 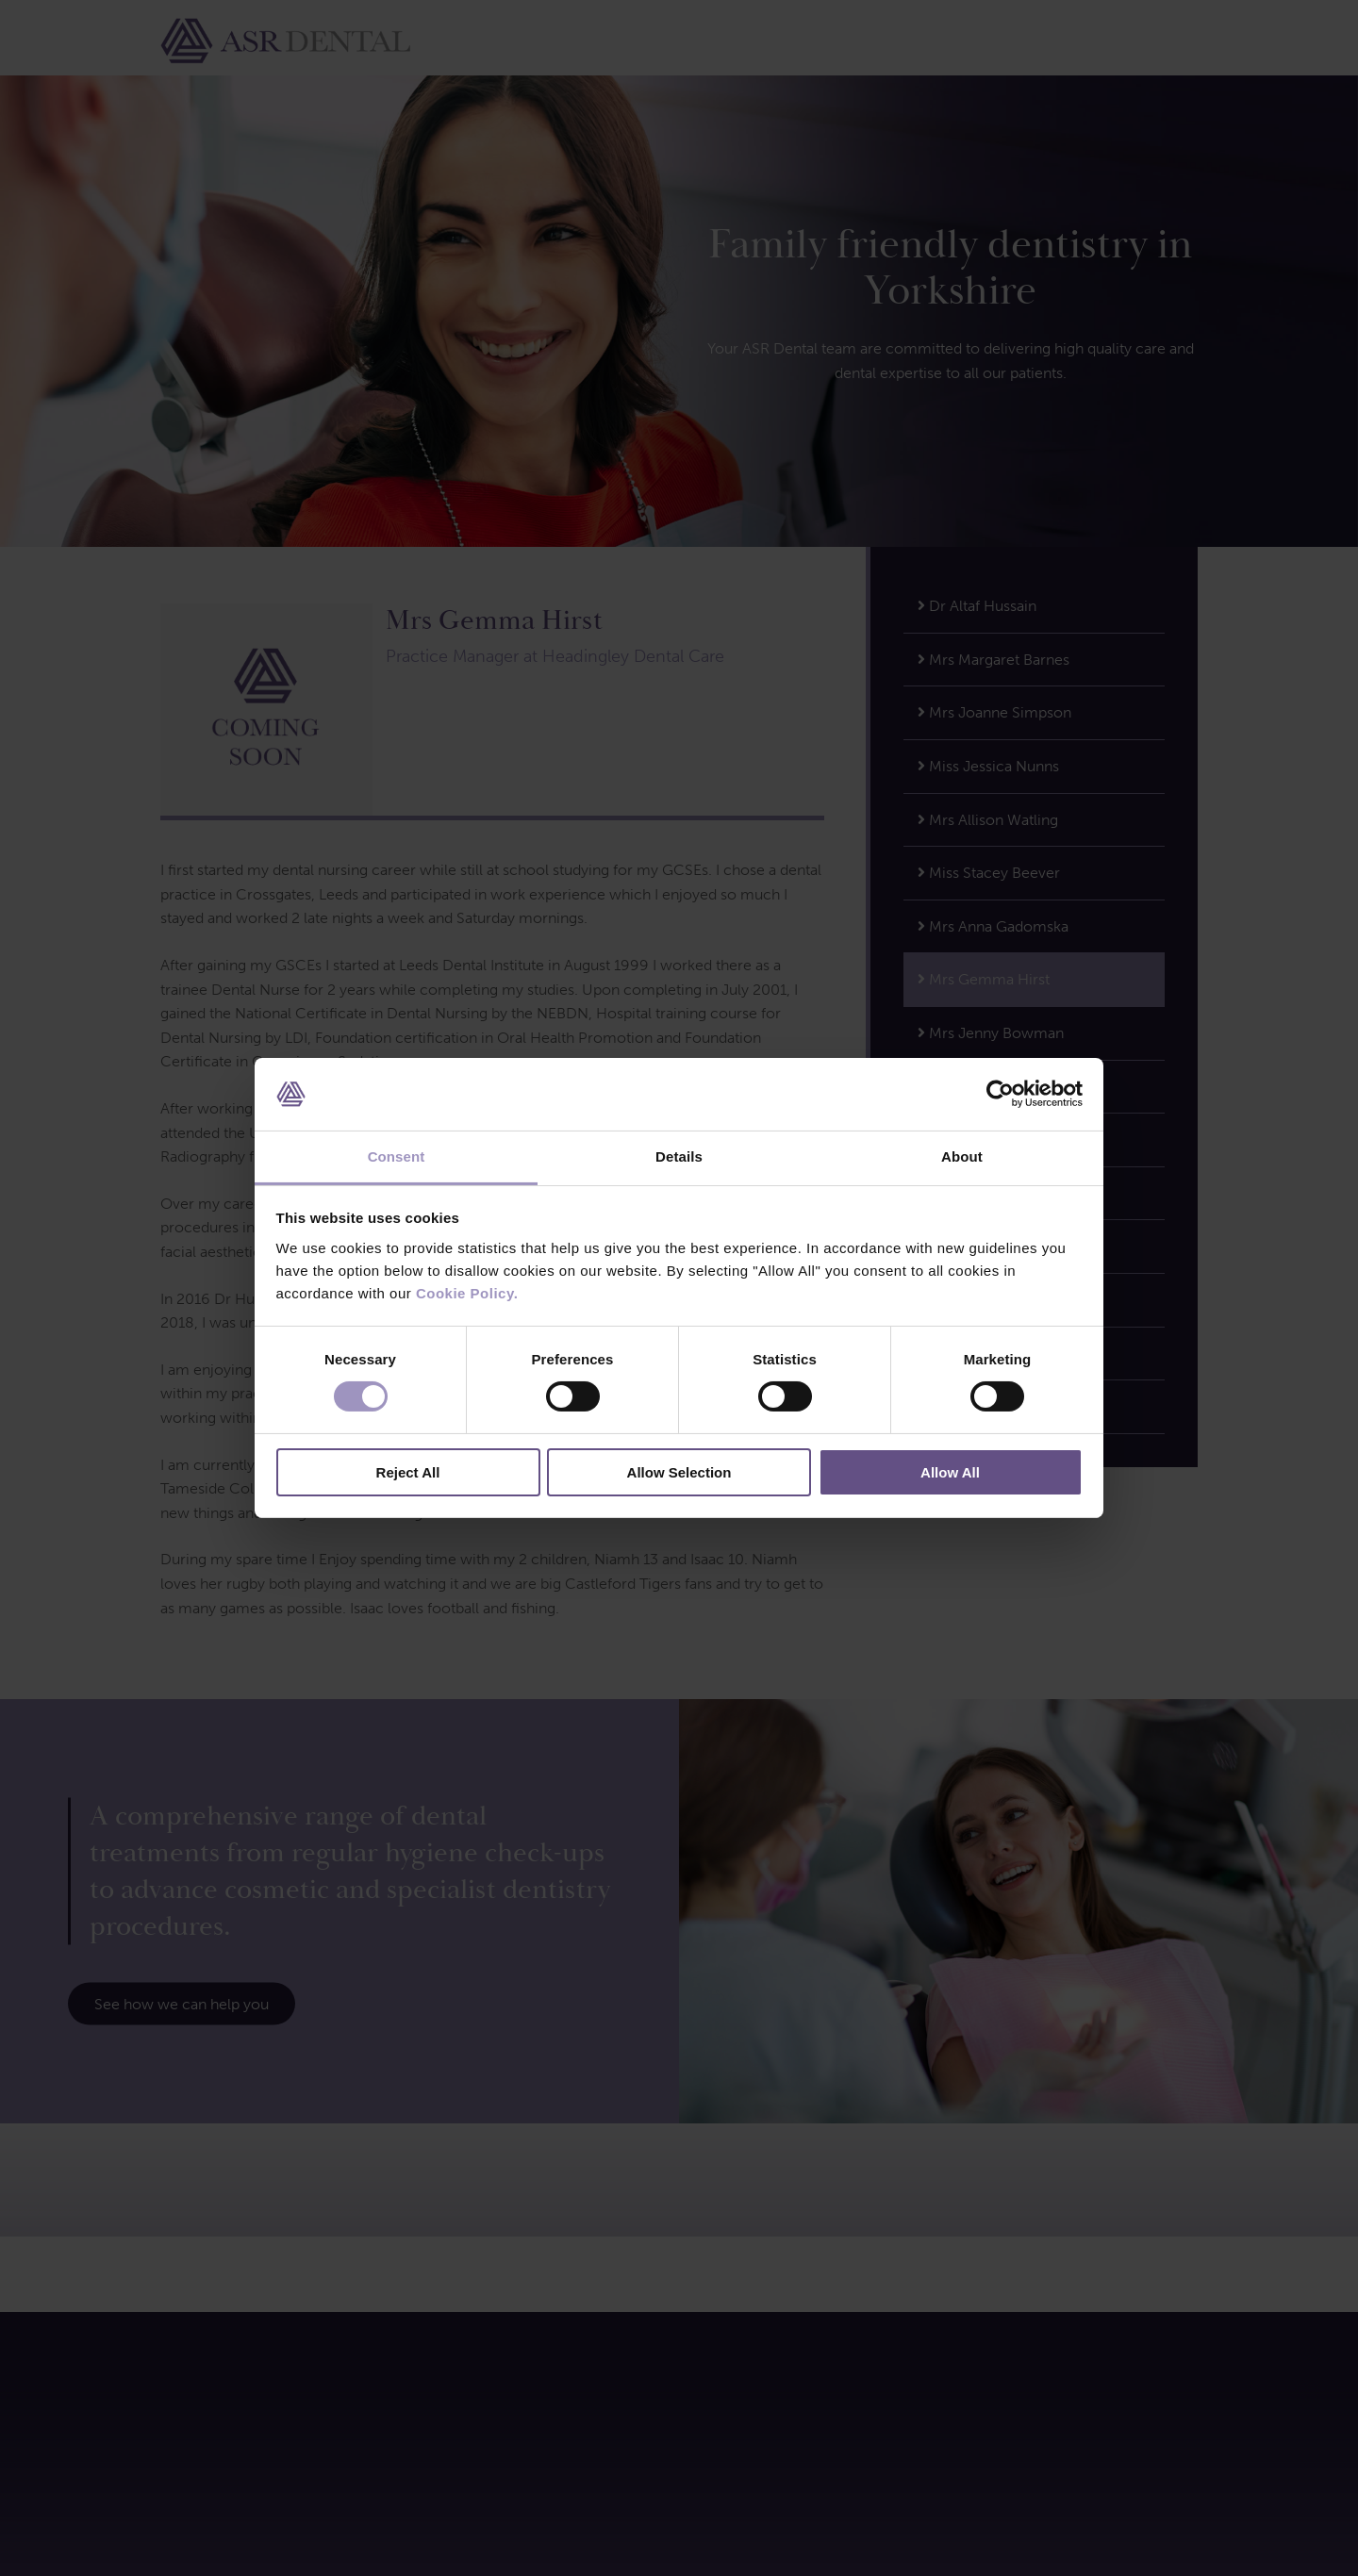 What do you see at coordinates (396, 1156) in the screenshot?
I see `Consent [tab]` at bounding box center [396, 1156].